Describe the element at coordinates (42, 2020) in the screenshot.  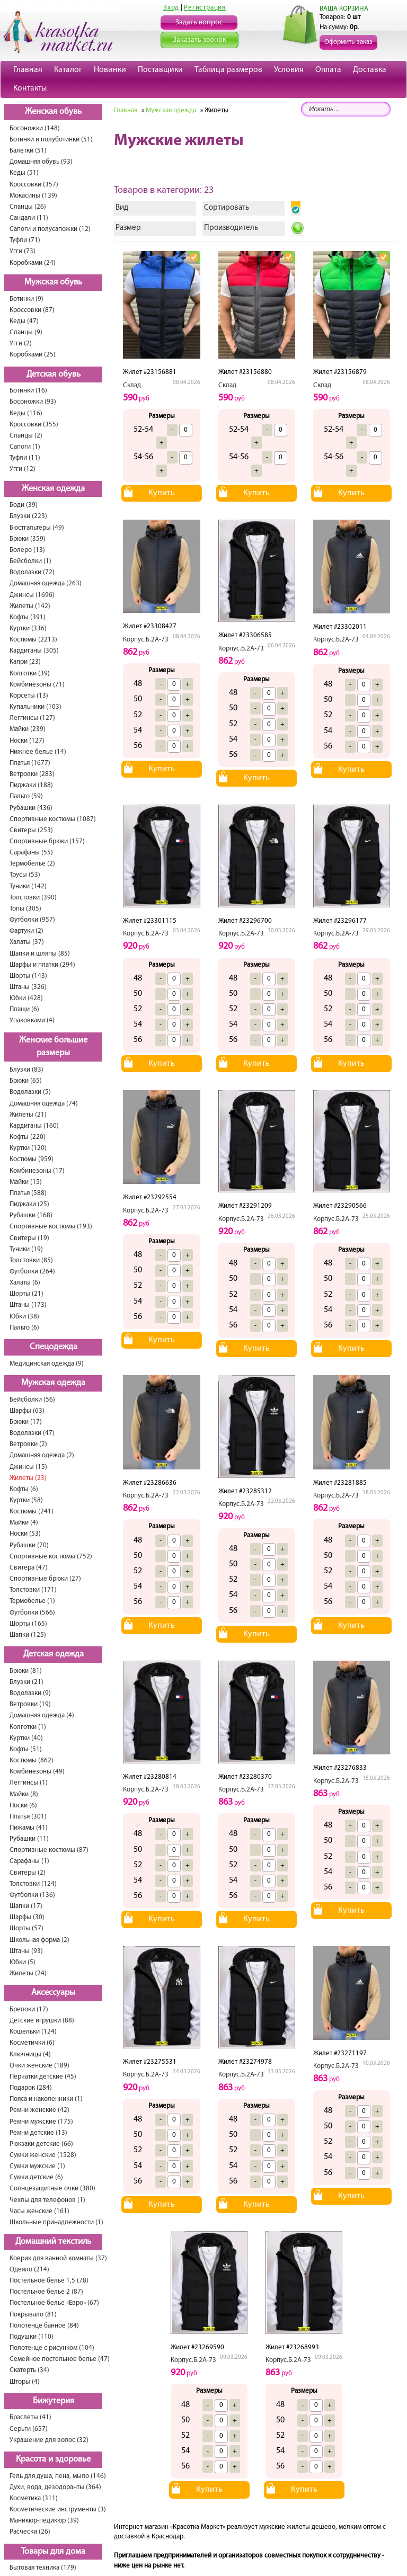
I see `Детские игрушки (88)` at that location.